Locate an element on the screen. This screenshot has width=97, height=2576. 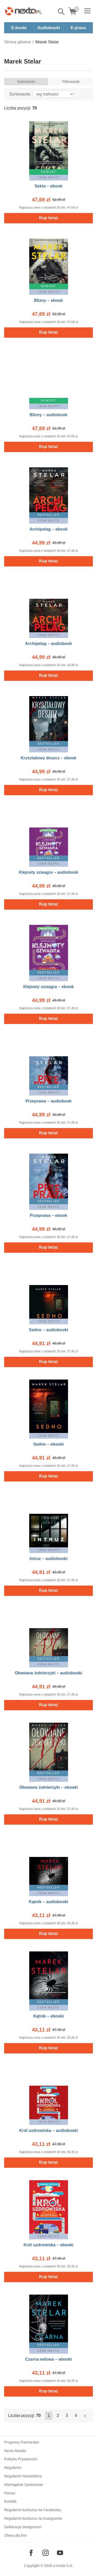
Sortowanie: is located at coordinates (20, 94).